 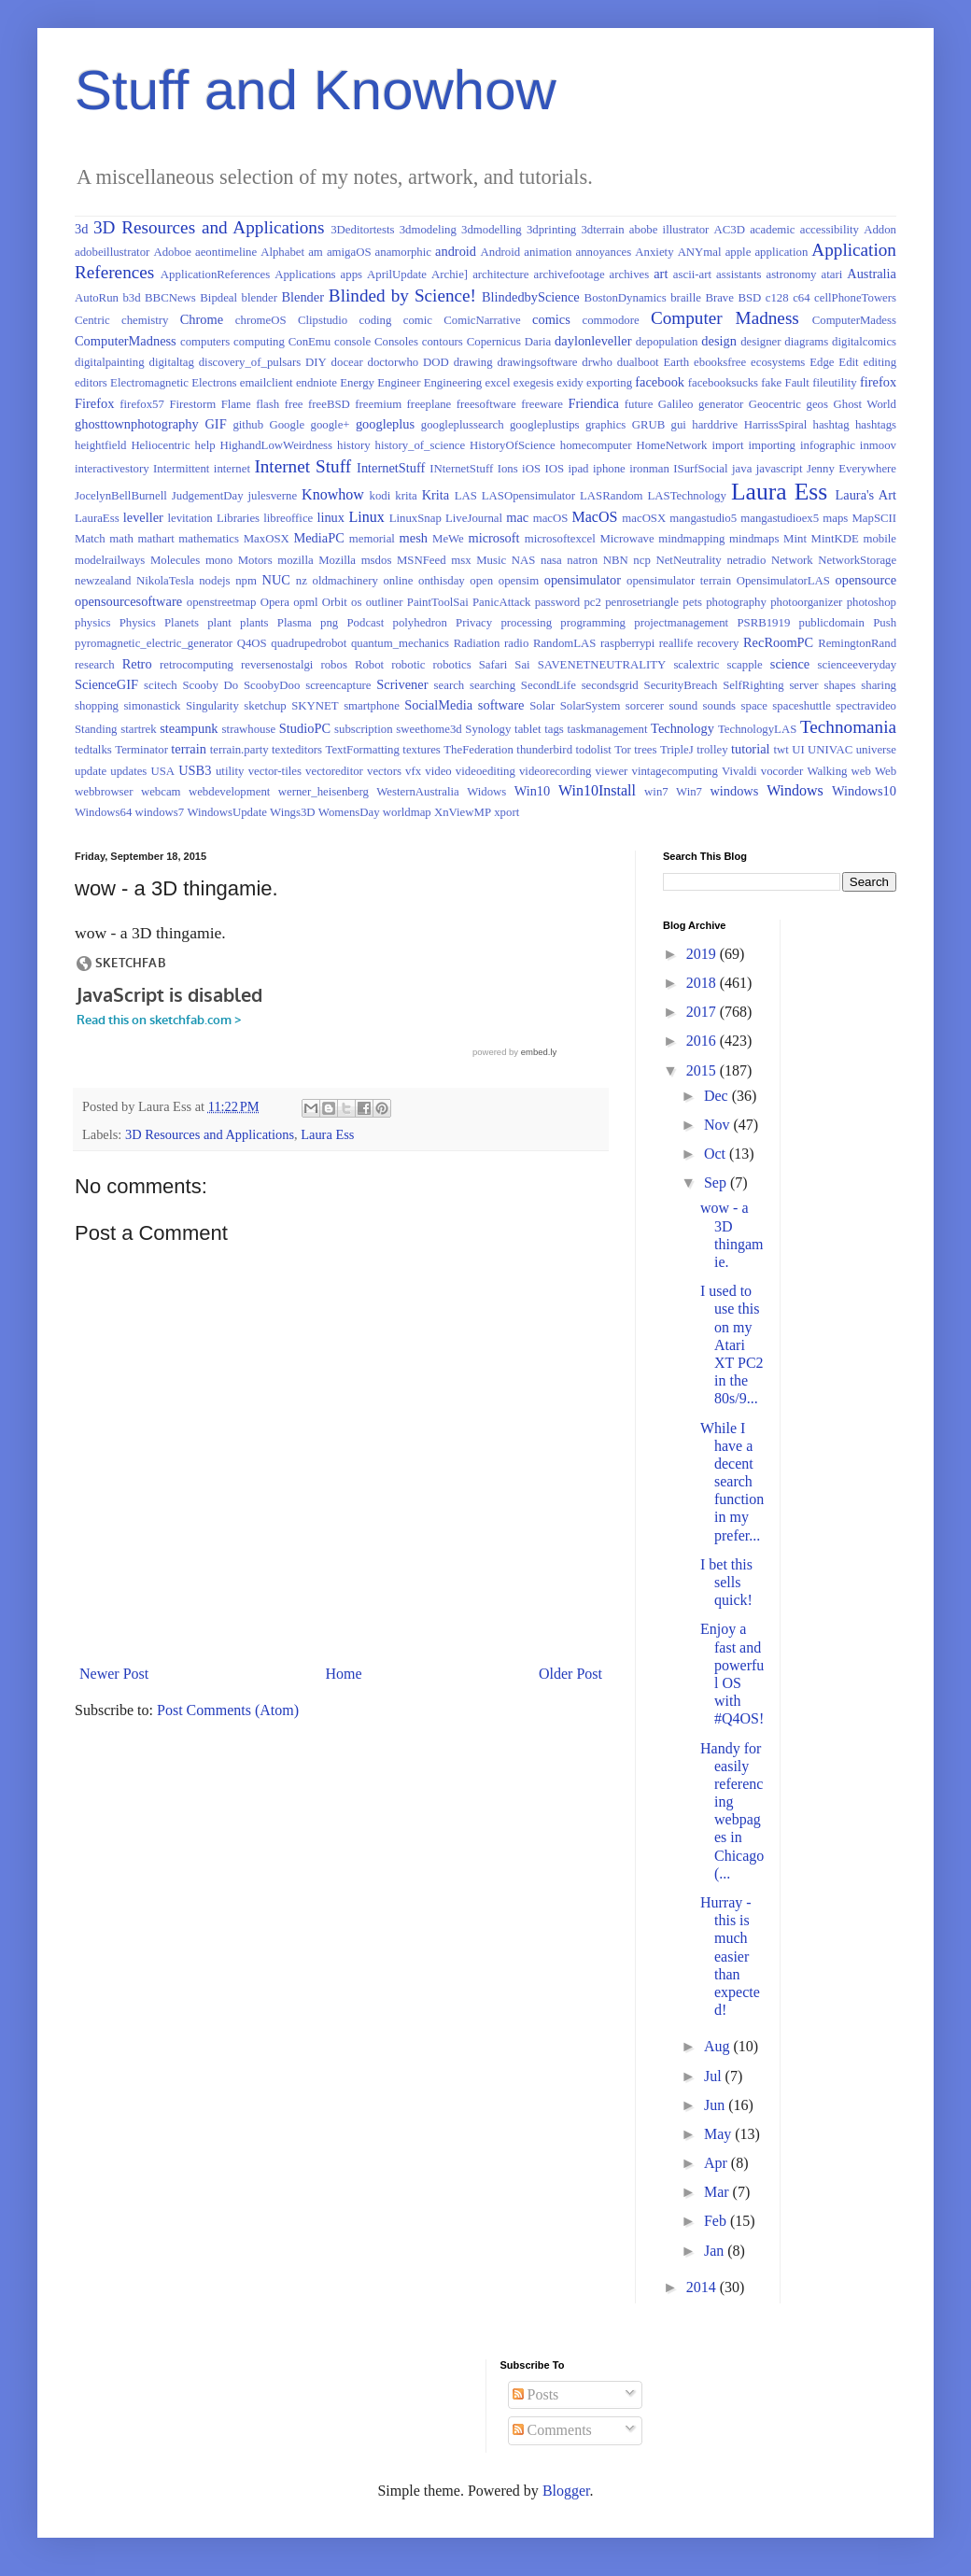 I want to click on WesternAustralia, so click(x=417, y=791).